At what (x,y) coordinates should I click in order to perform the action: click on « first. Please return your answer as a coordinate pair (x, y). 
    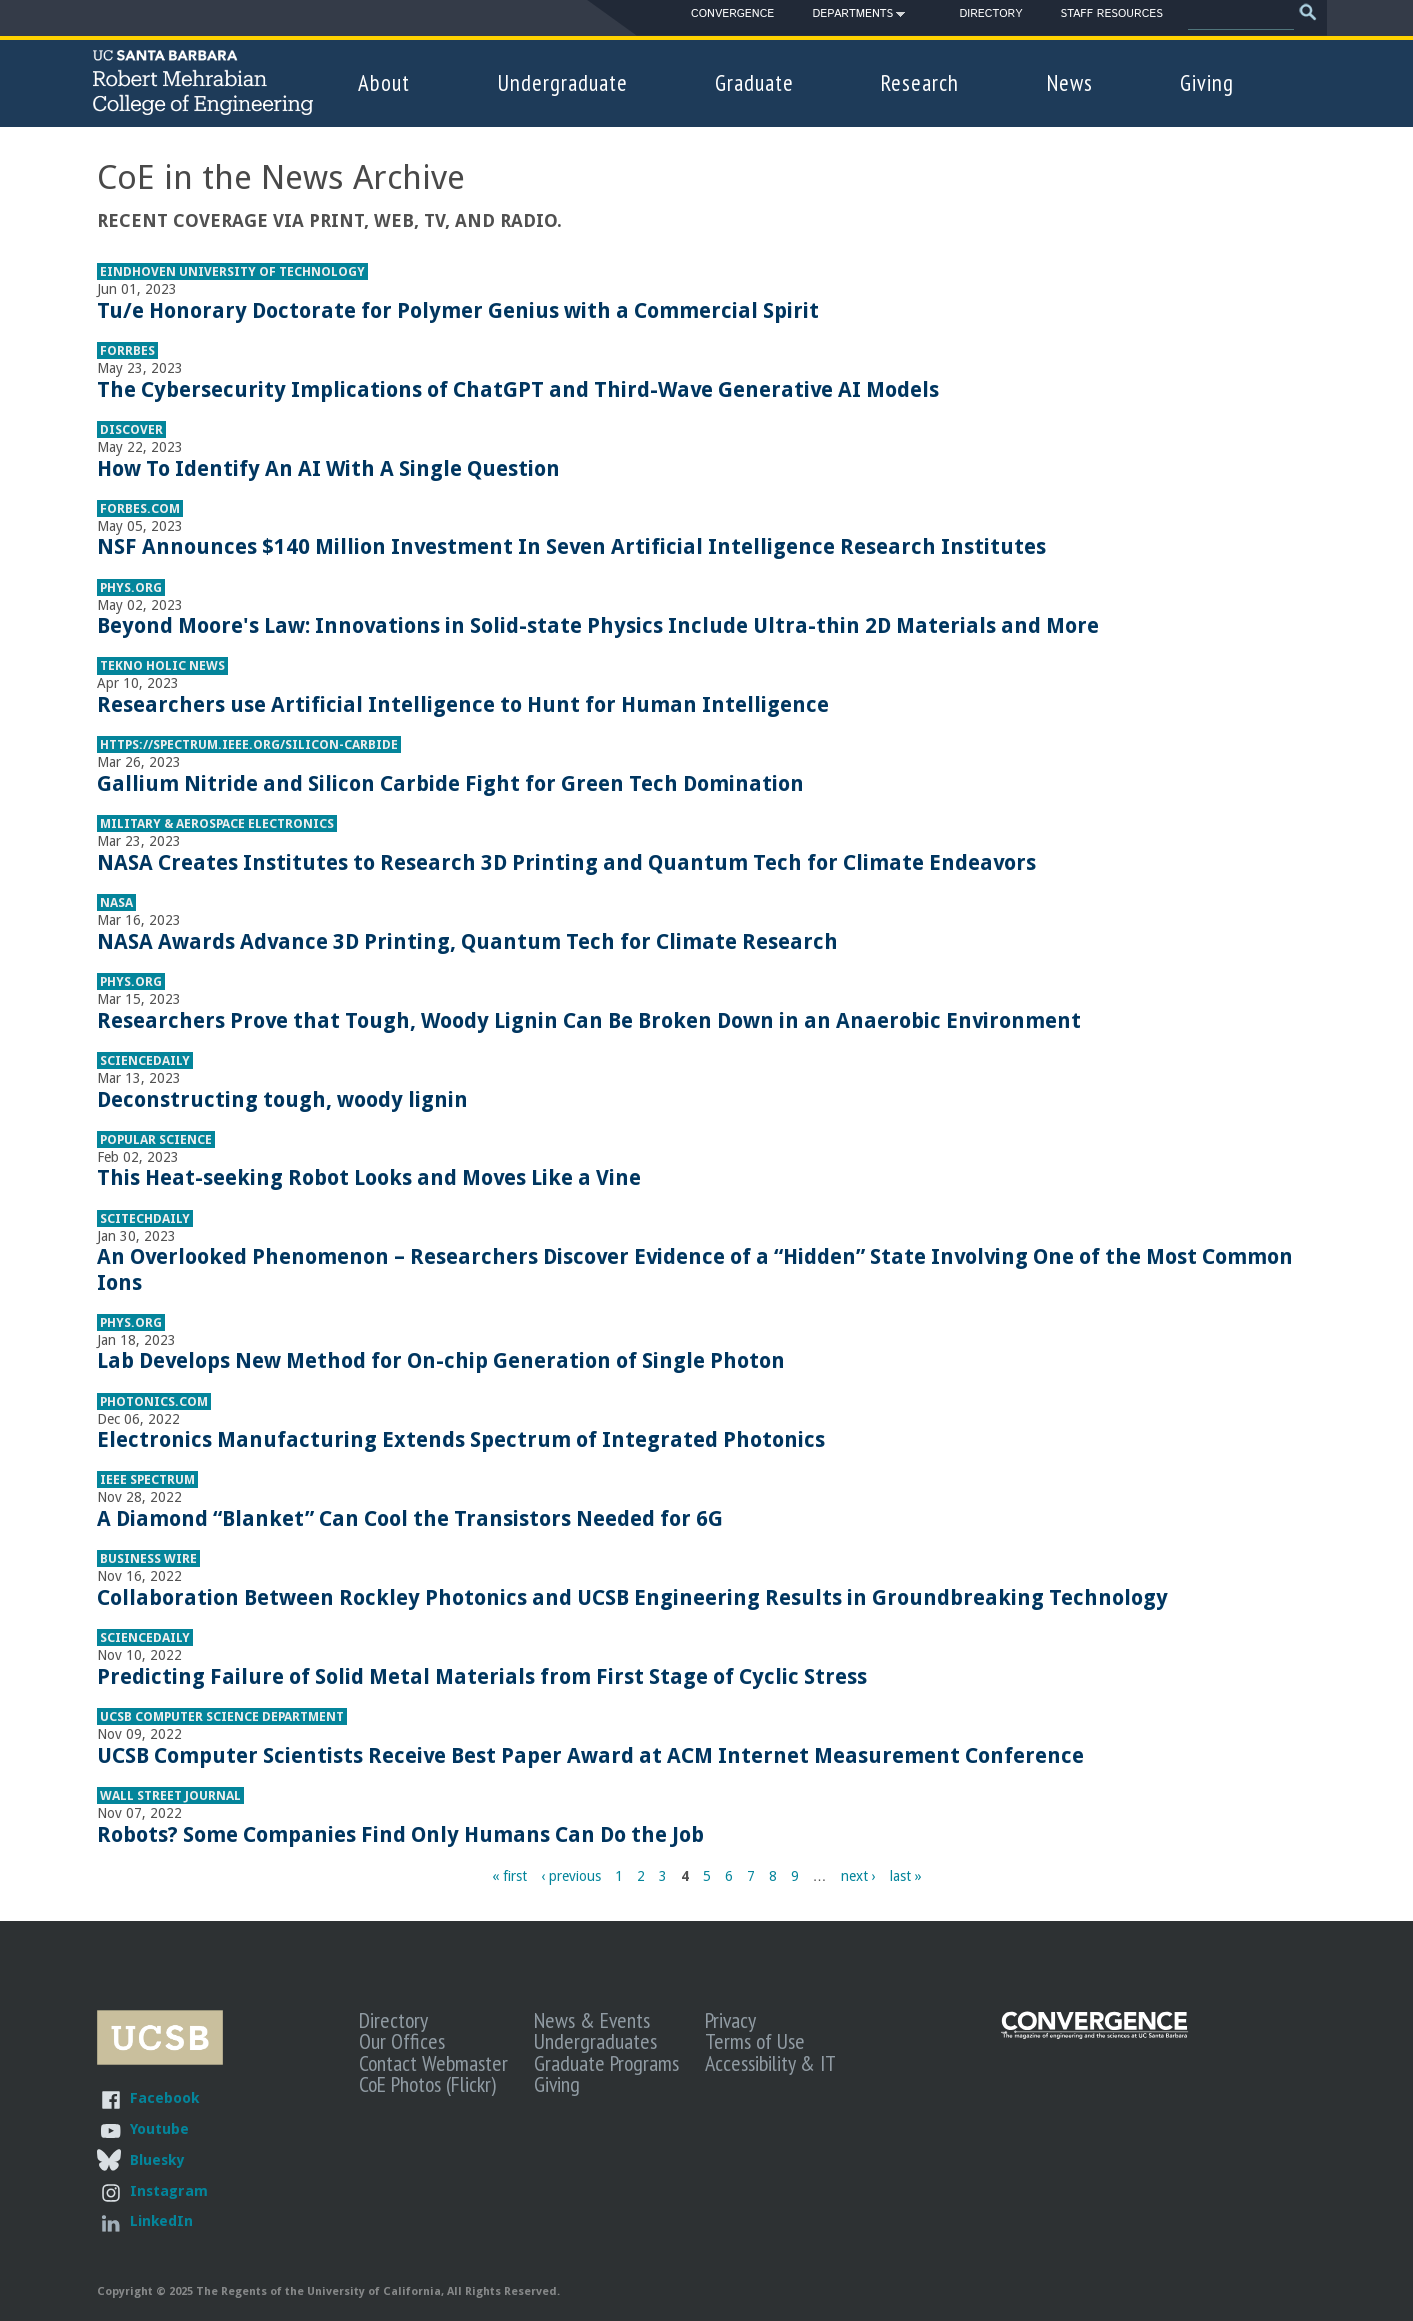
    Looking at the image, I should click on (509, 1876).